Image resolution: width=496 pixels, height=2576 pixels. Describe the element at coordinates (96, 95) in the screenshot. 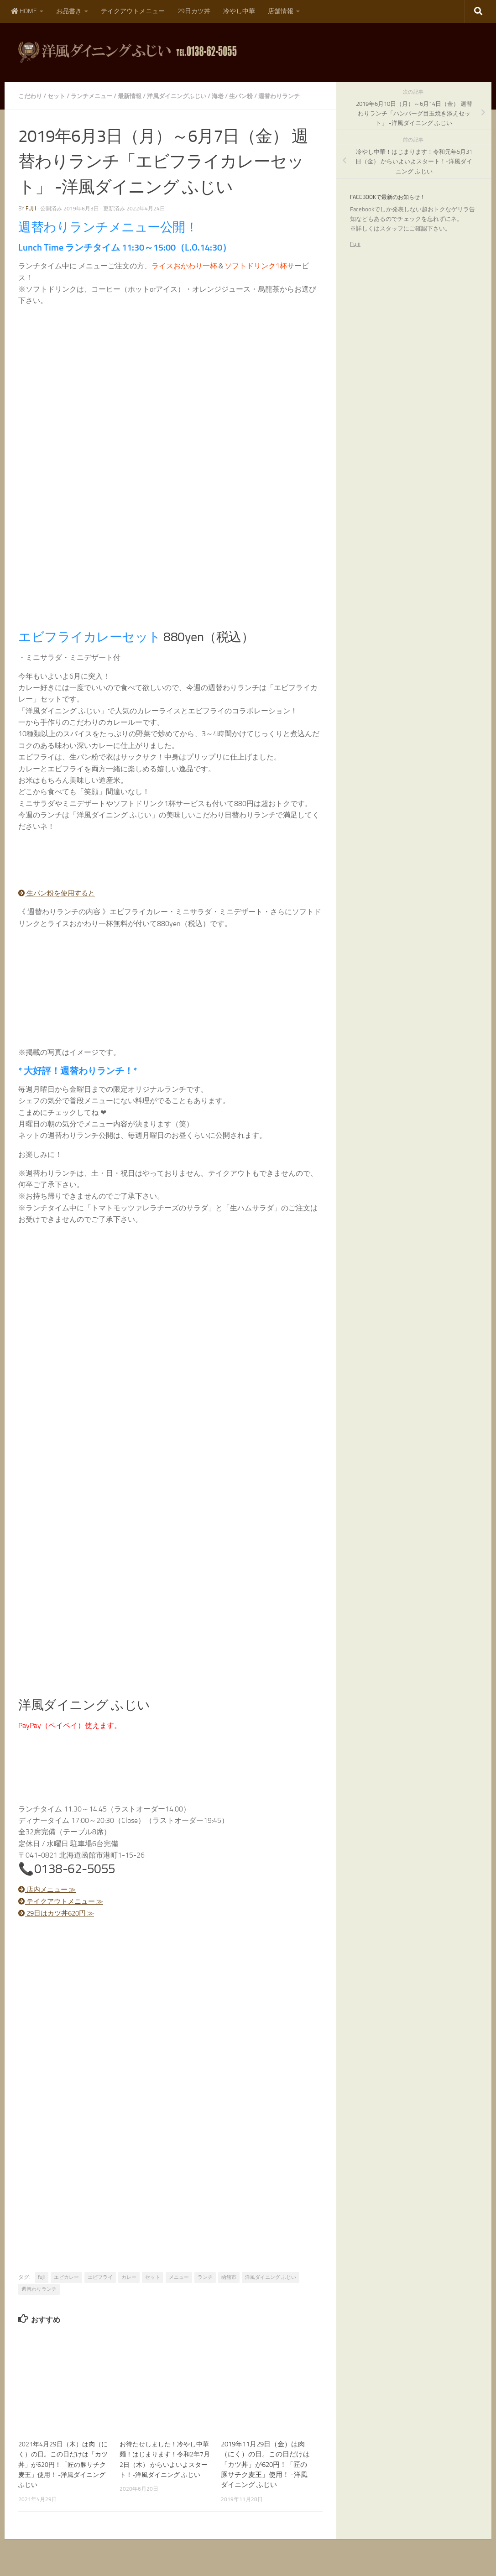

I see `ランチメニュー` at that location.